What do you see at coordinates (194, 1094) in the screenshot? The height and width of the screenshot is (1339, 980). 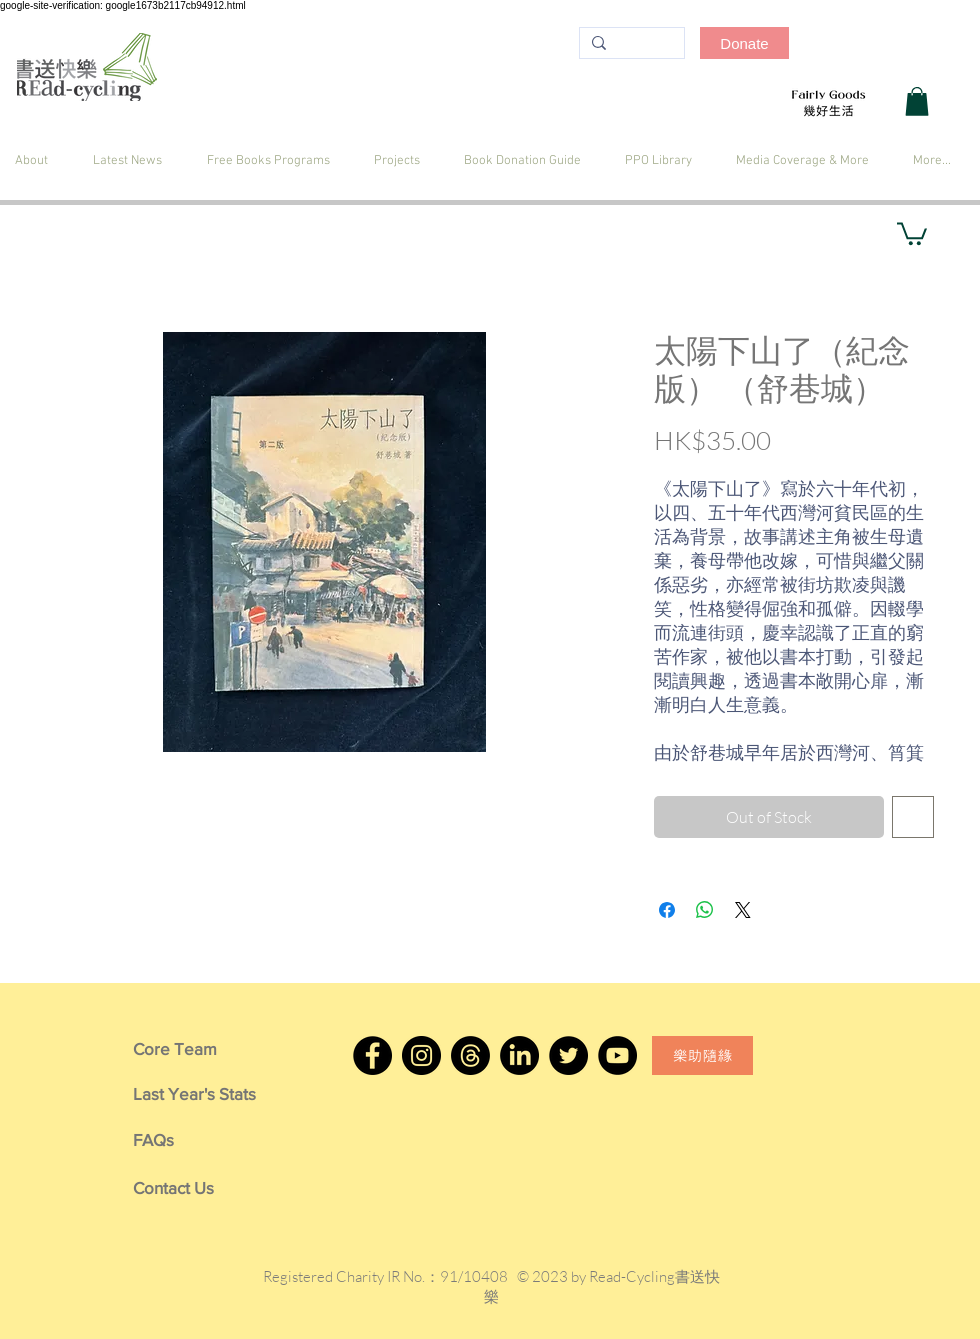 I see `[Last Year's Stats]` at bounding box center [194, 1094].